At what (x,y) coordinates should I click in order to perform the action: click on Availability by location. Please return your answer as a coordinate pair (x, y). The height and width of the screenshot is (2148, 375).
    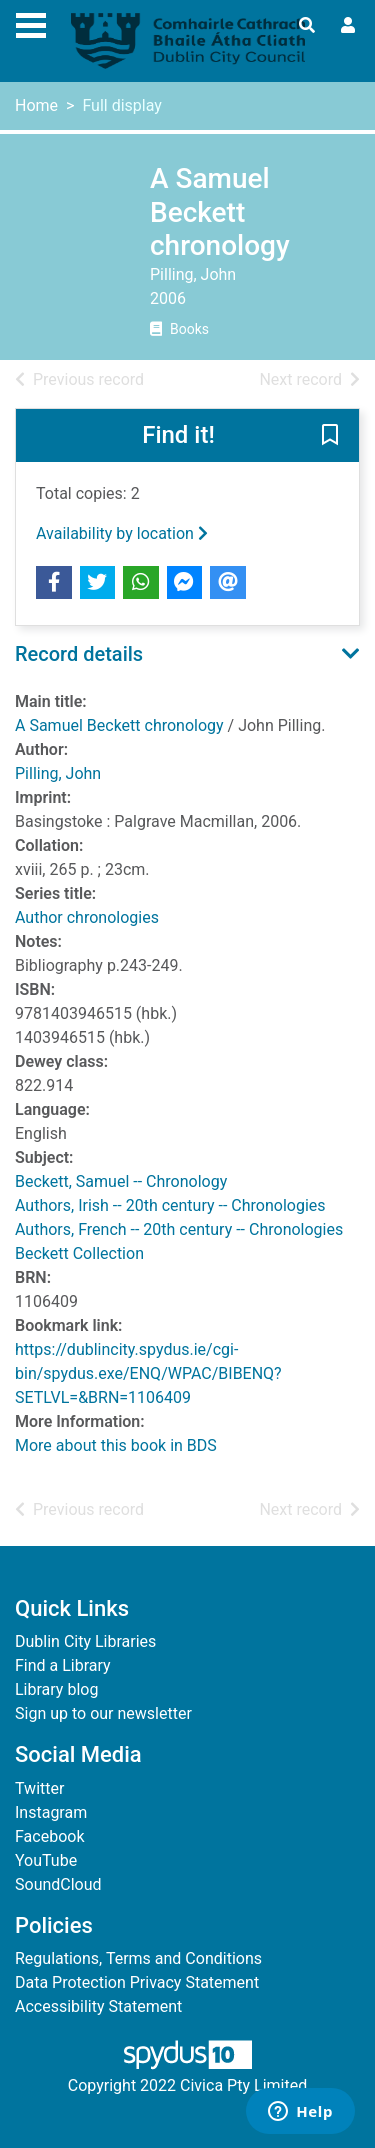
    Looking at the image, I should click on (122, 533).